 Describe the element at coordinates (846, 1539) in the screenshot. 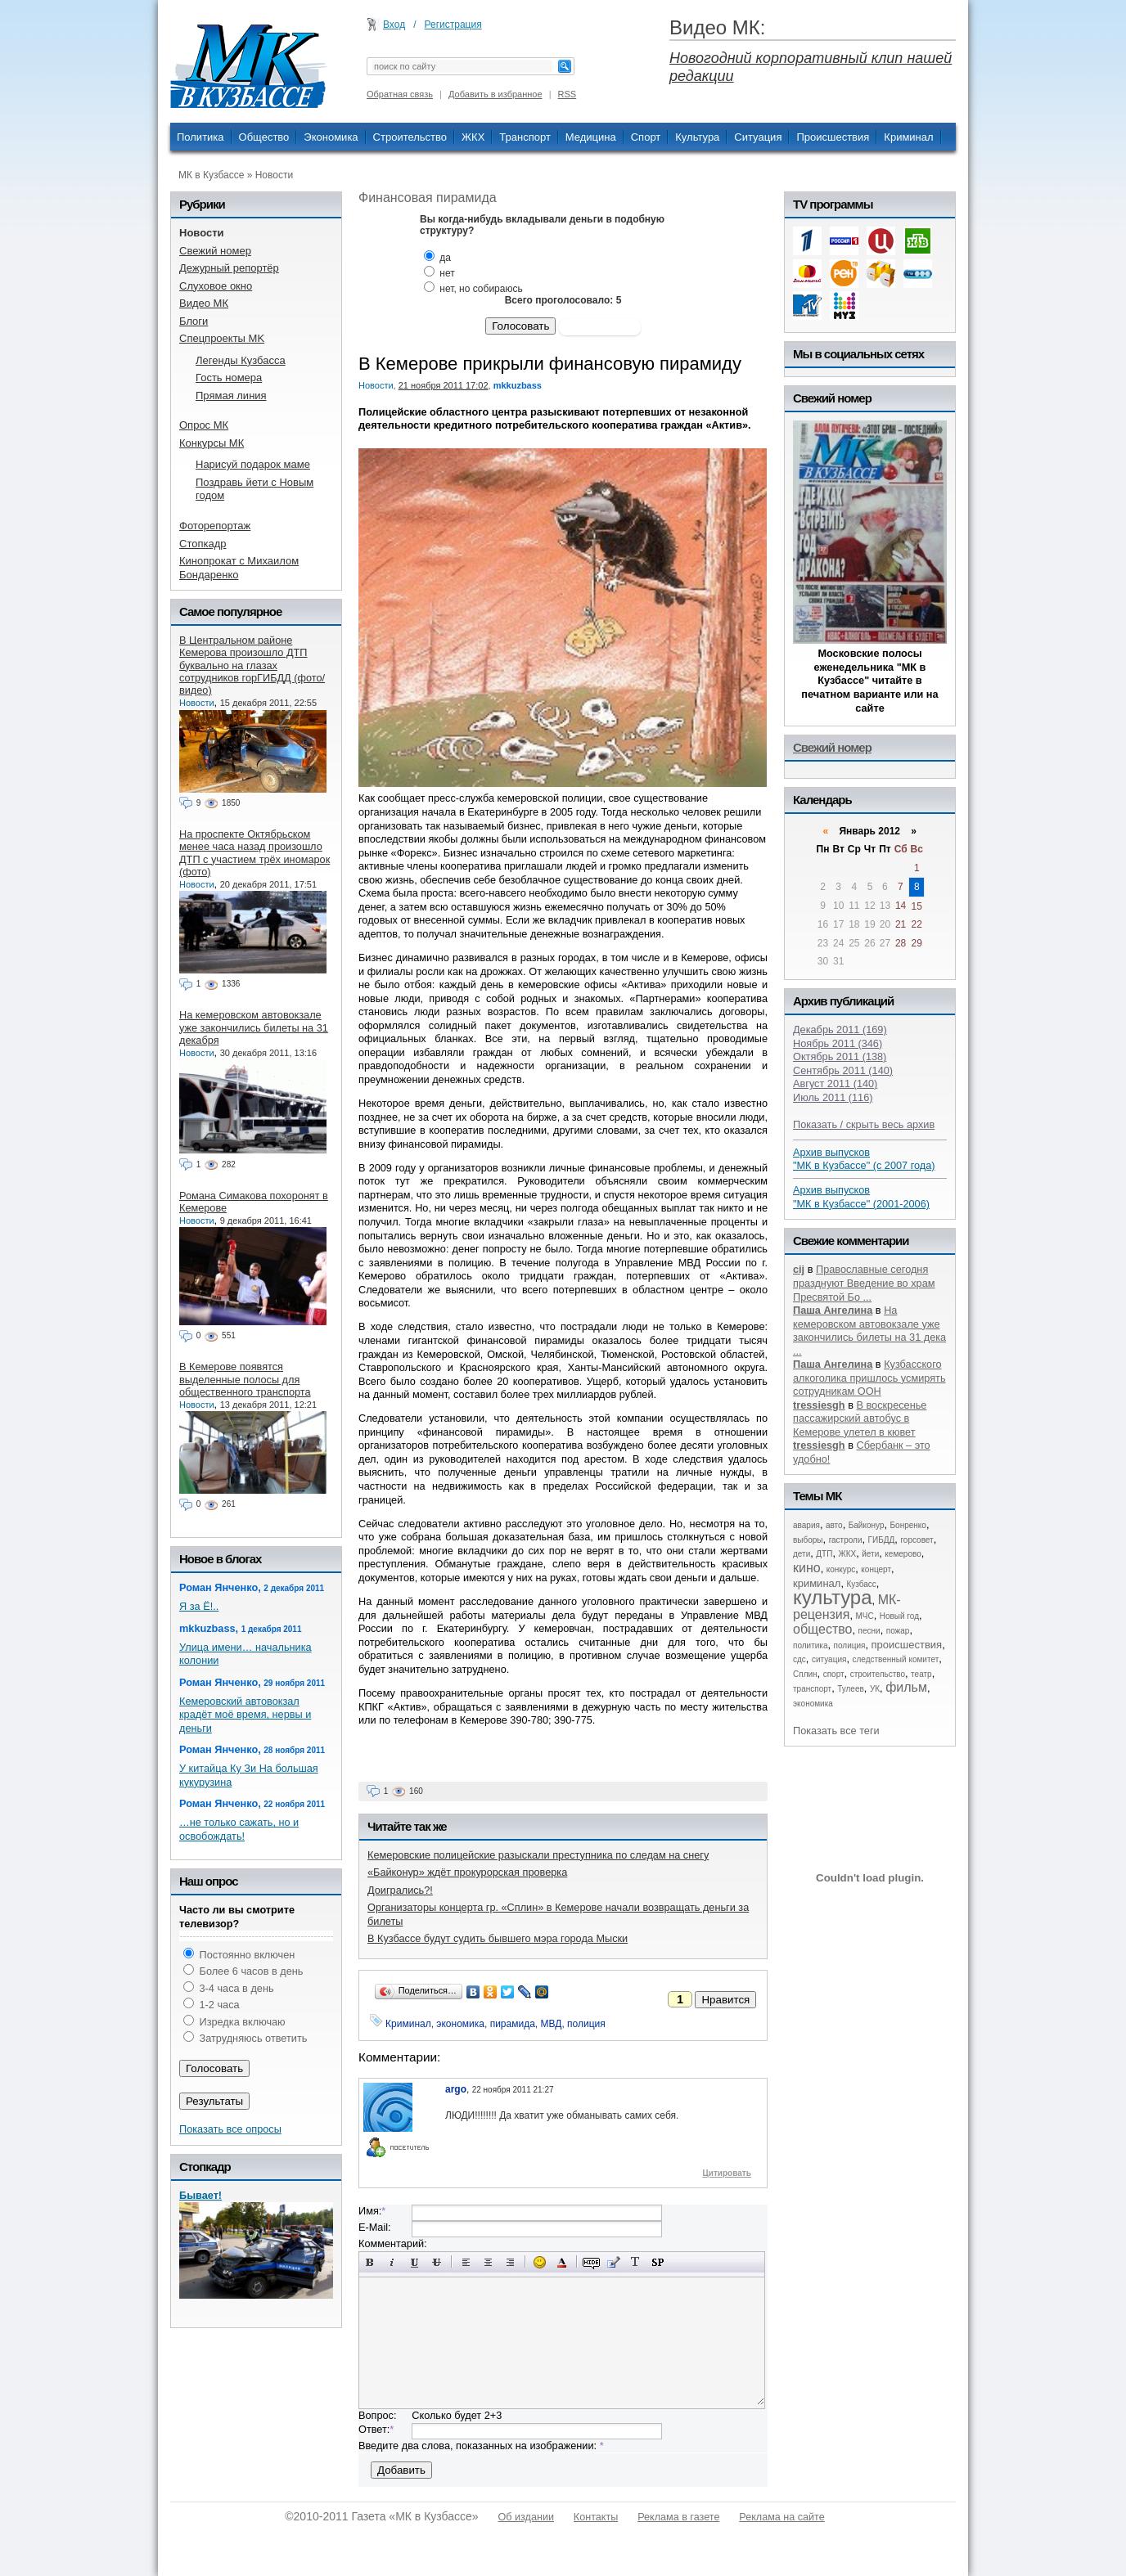

I see `гастроли` at that location.